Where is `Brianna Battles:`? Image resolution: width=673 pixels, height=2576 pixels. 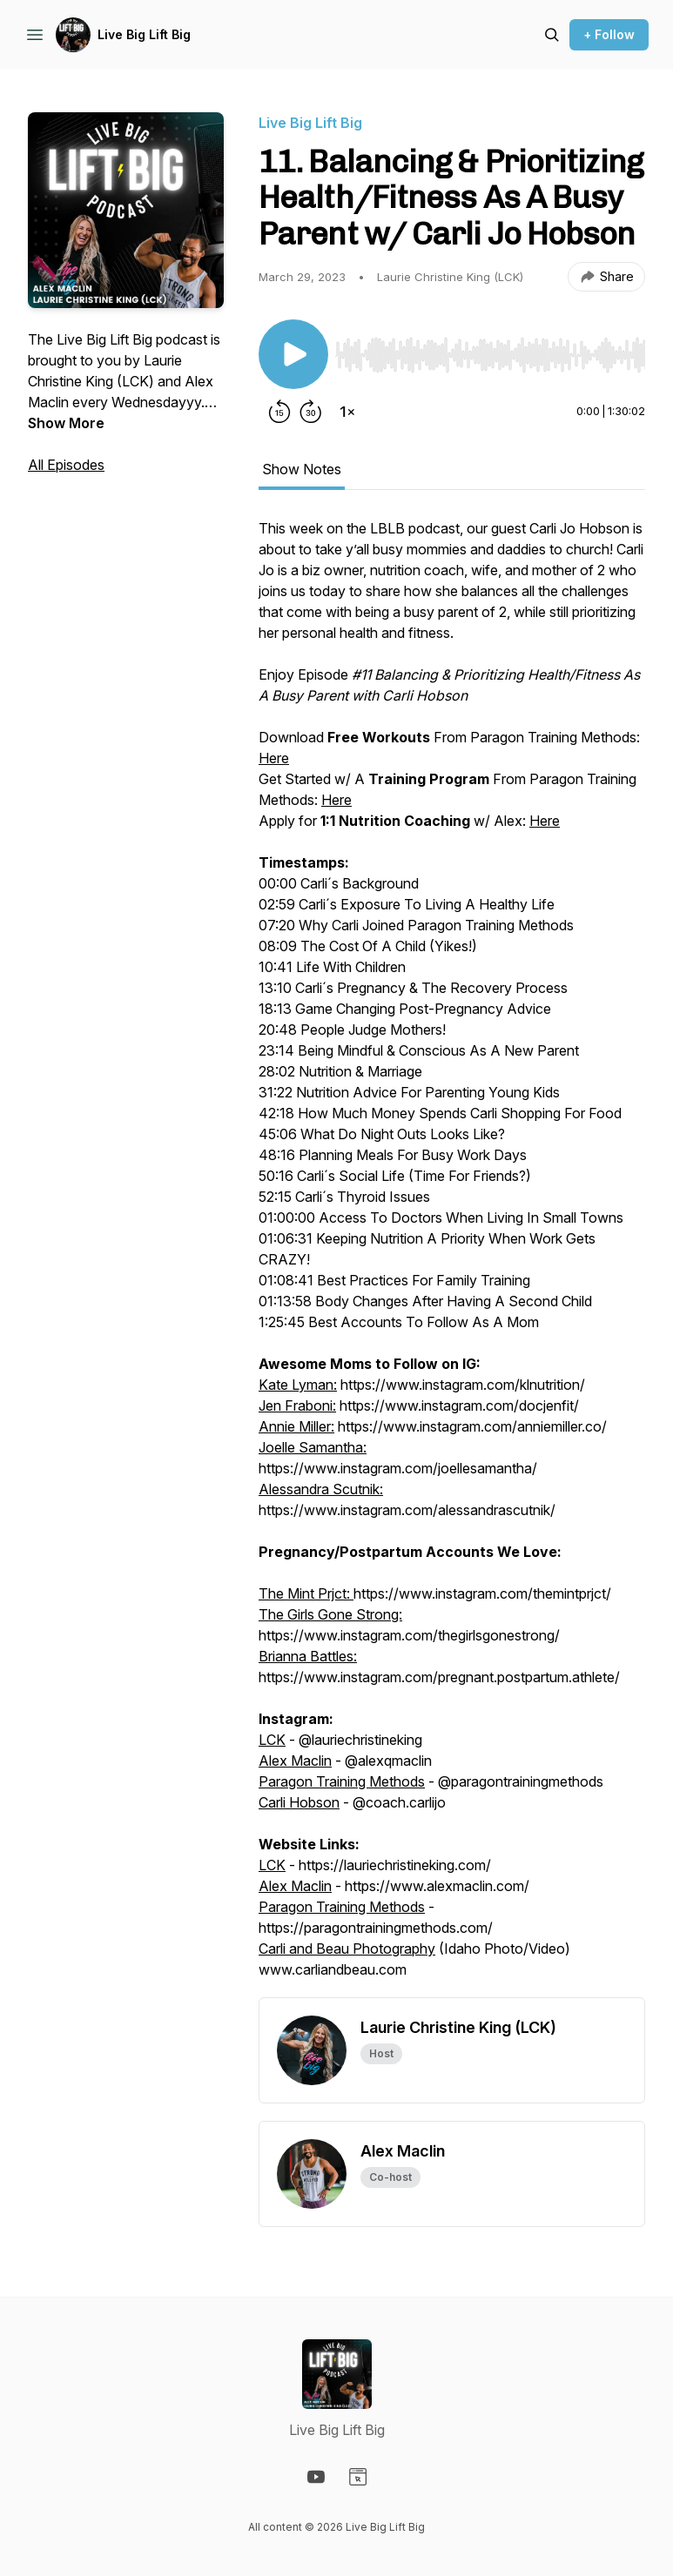 Brianna Battles: is located at coordinates (308, 1656).